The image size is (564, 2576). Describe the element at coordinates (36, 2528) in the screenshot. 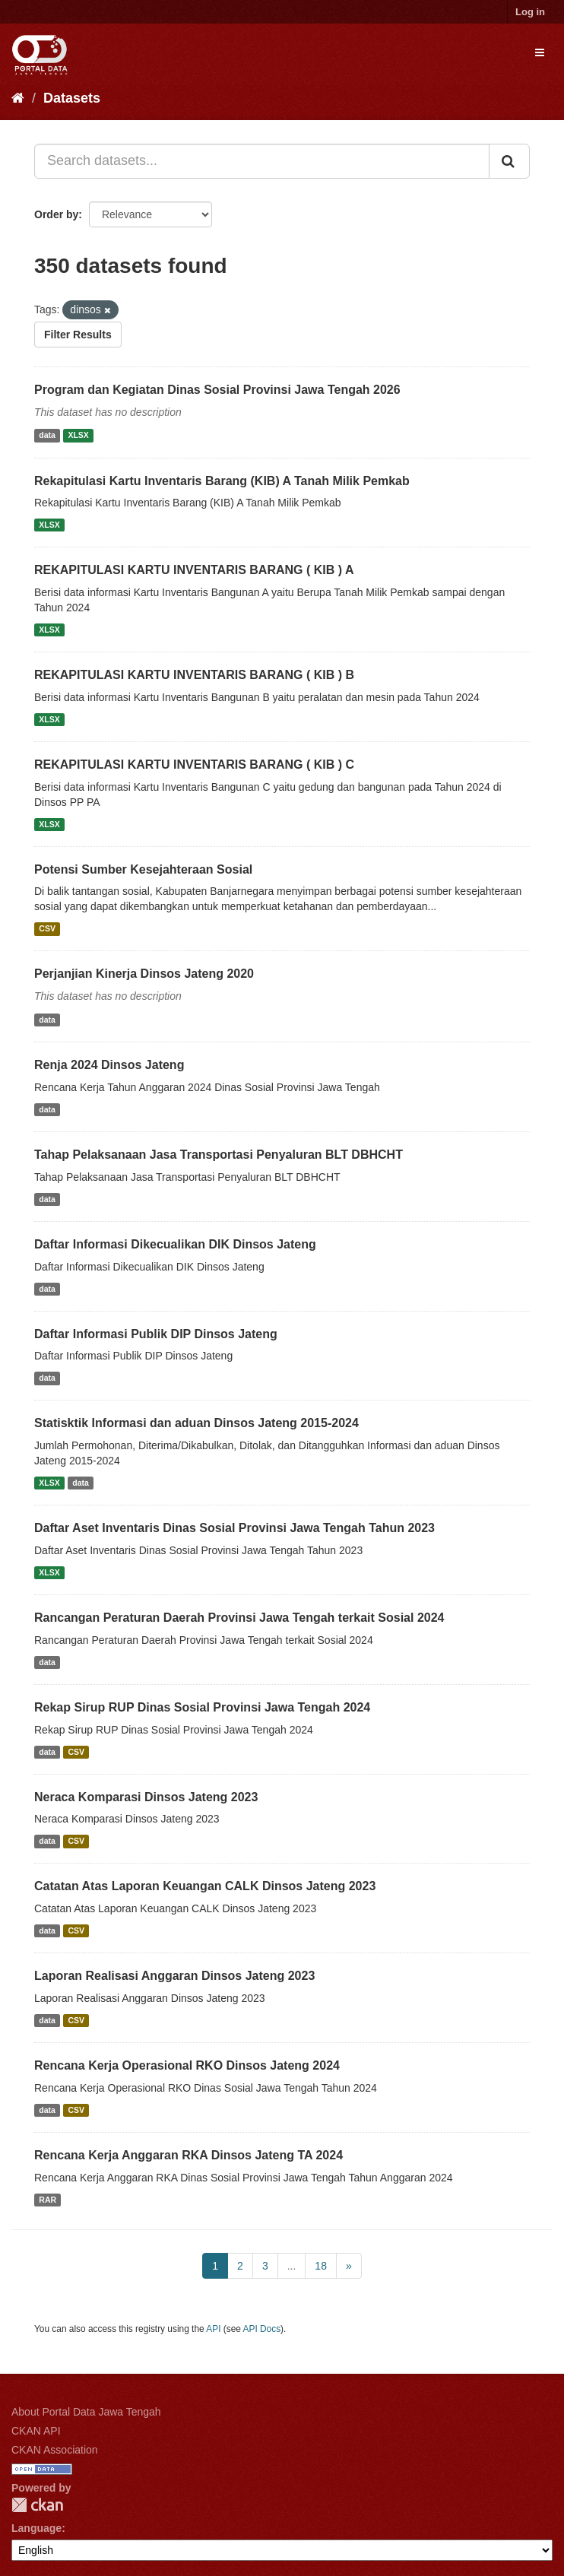

I see `Language` at that location.